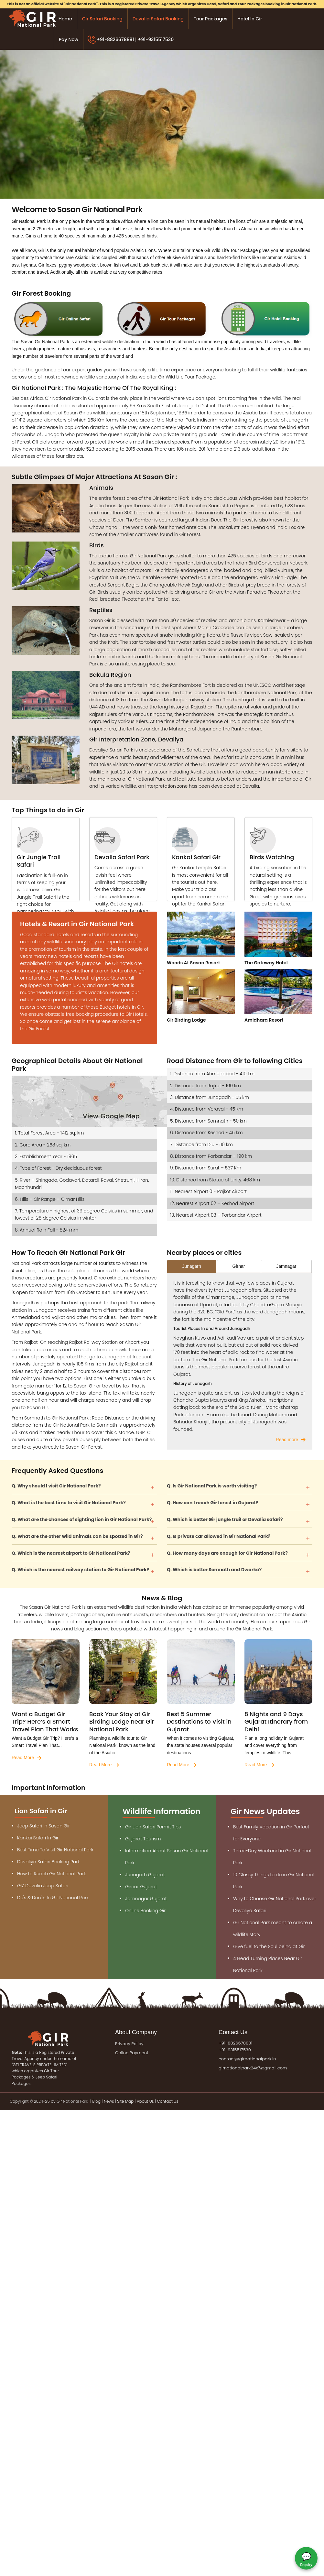 This screenshot has height=2576, width=324. I want to click on Q. Is Gir National Park is worth visiting?, so click(212, 1486).